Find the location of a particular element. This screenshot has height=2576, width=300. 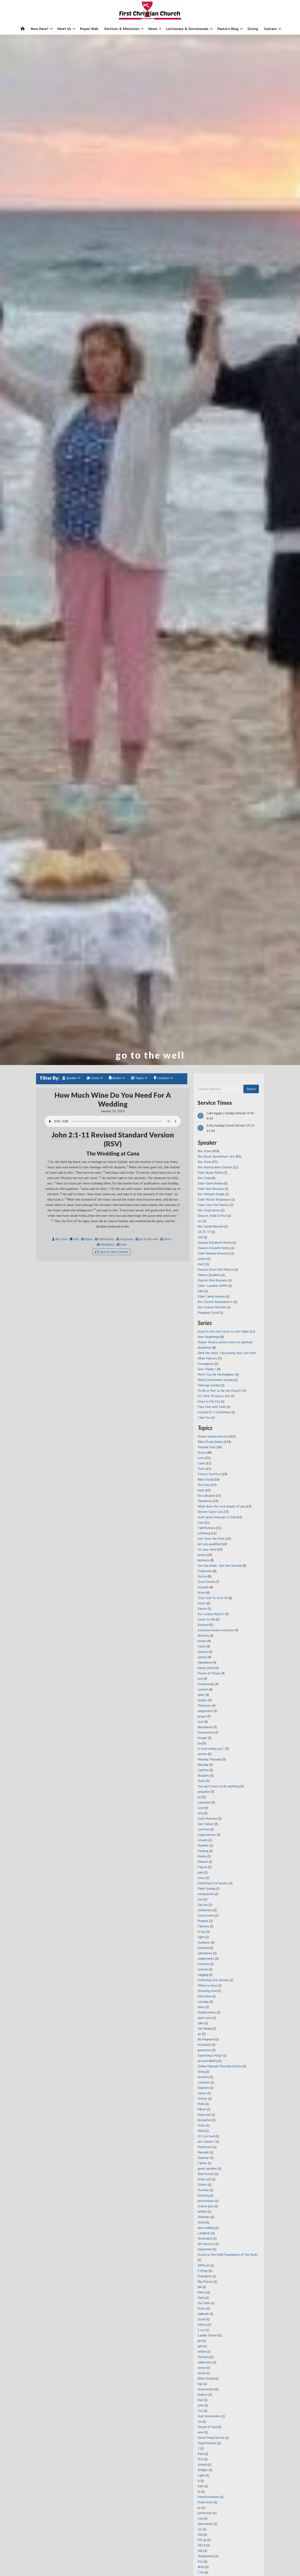

Father is located at coordinates (202, 2163).